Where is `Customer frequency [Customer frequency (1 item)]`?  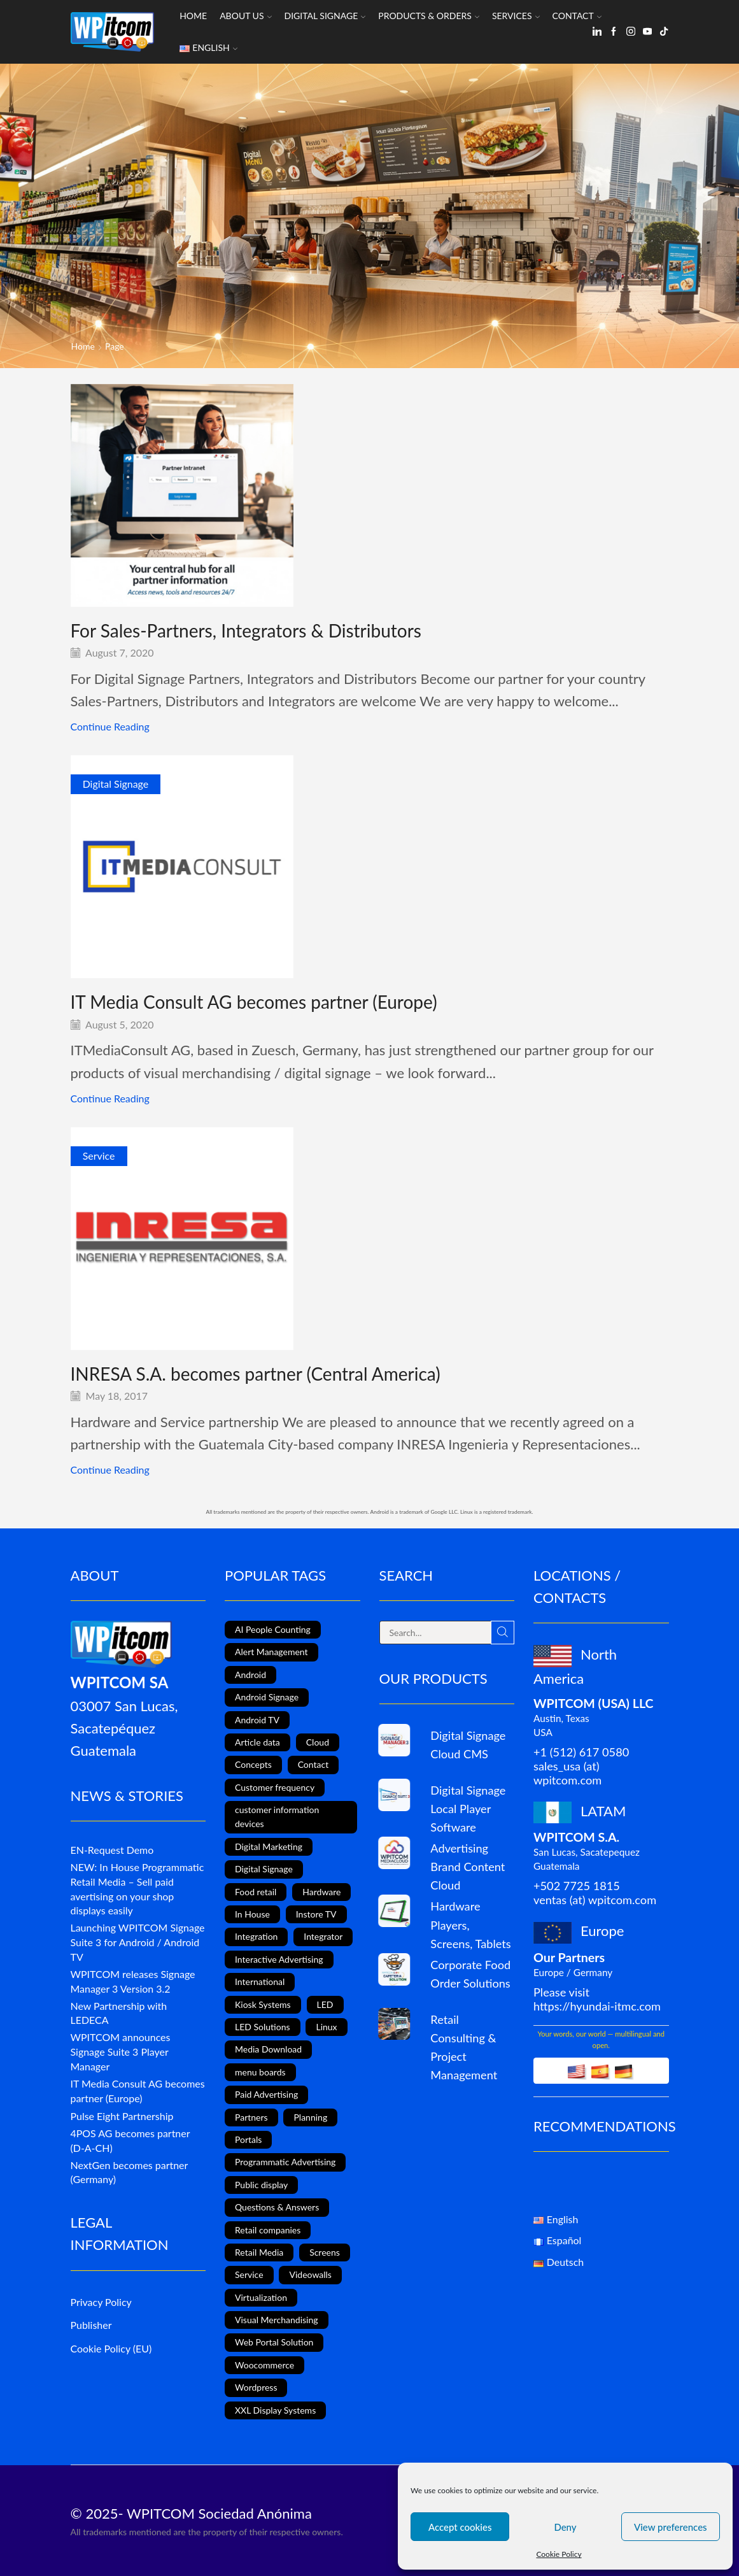 Customer frequency [Customer frequency (1 item)] is located at coordinates (274, 1787).